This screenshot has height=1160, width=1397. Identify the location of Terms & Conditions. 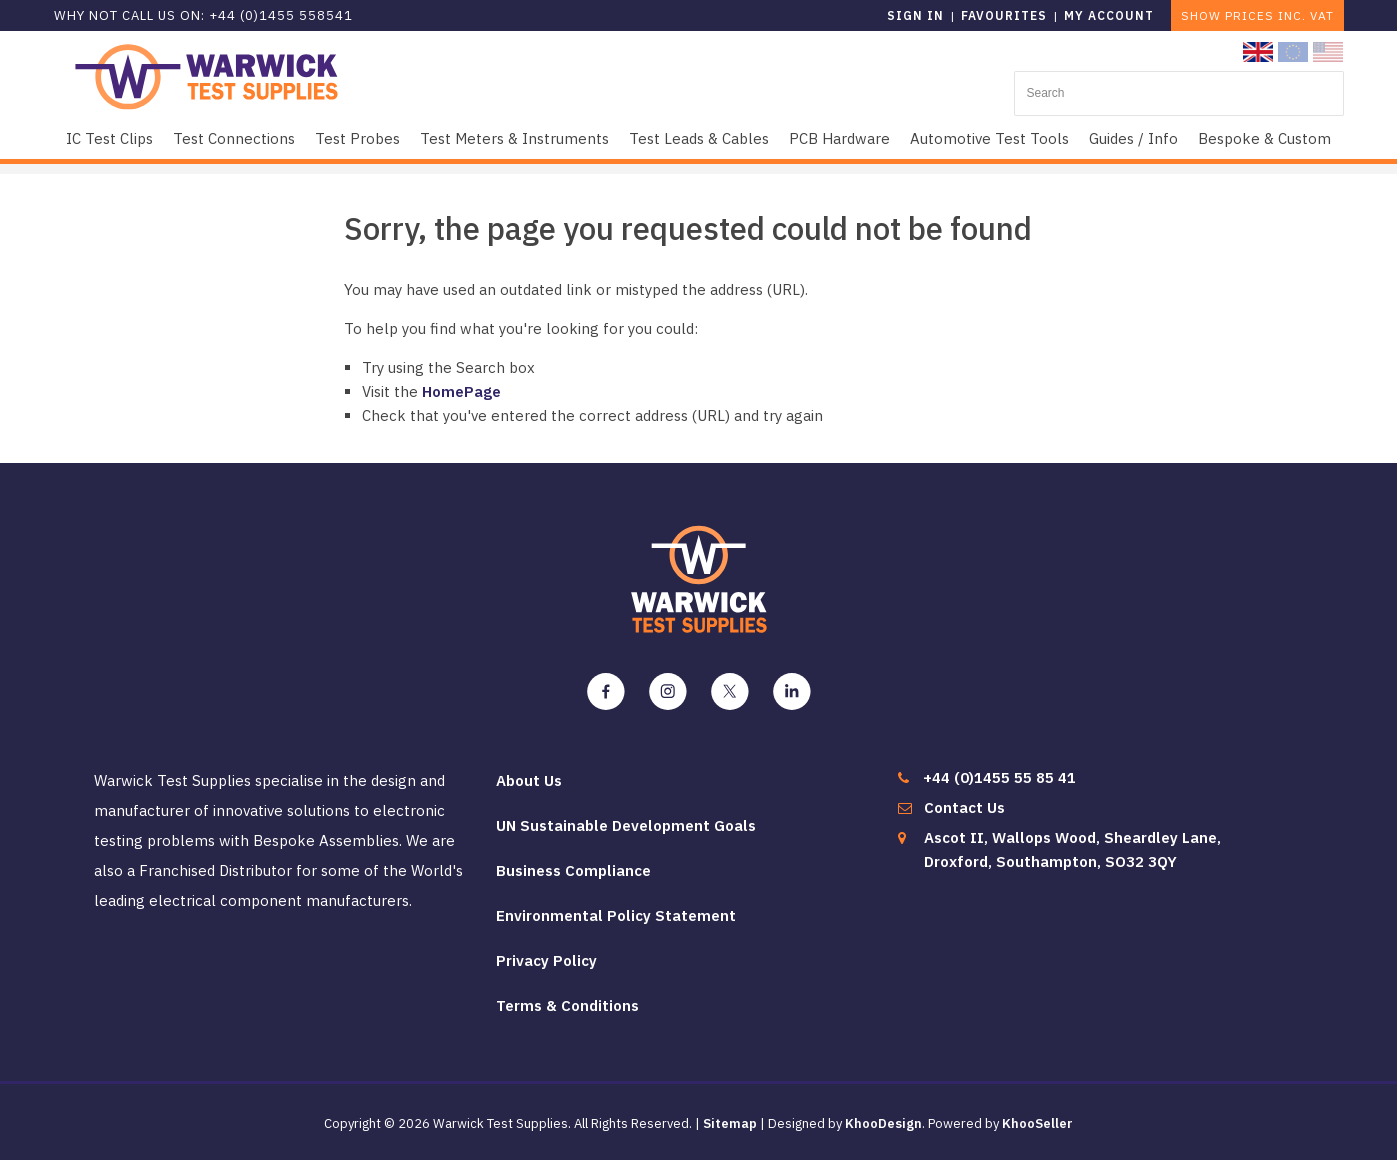
(567, 1005).